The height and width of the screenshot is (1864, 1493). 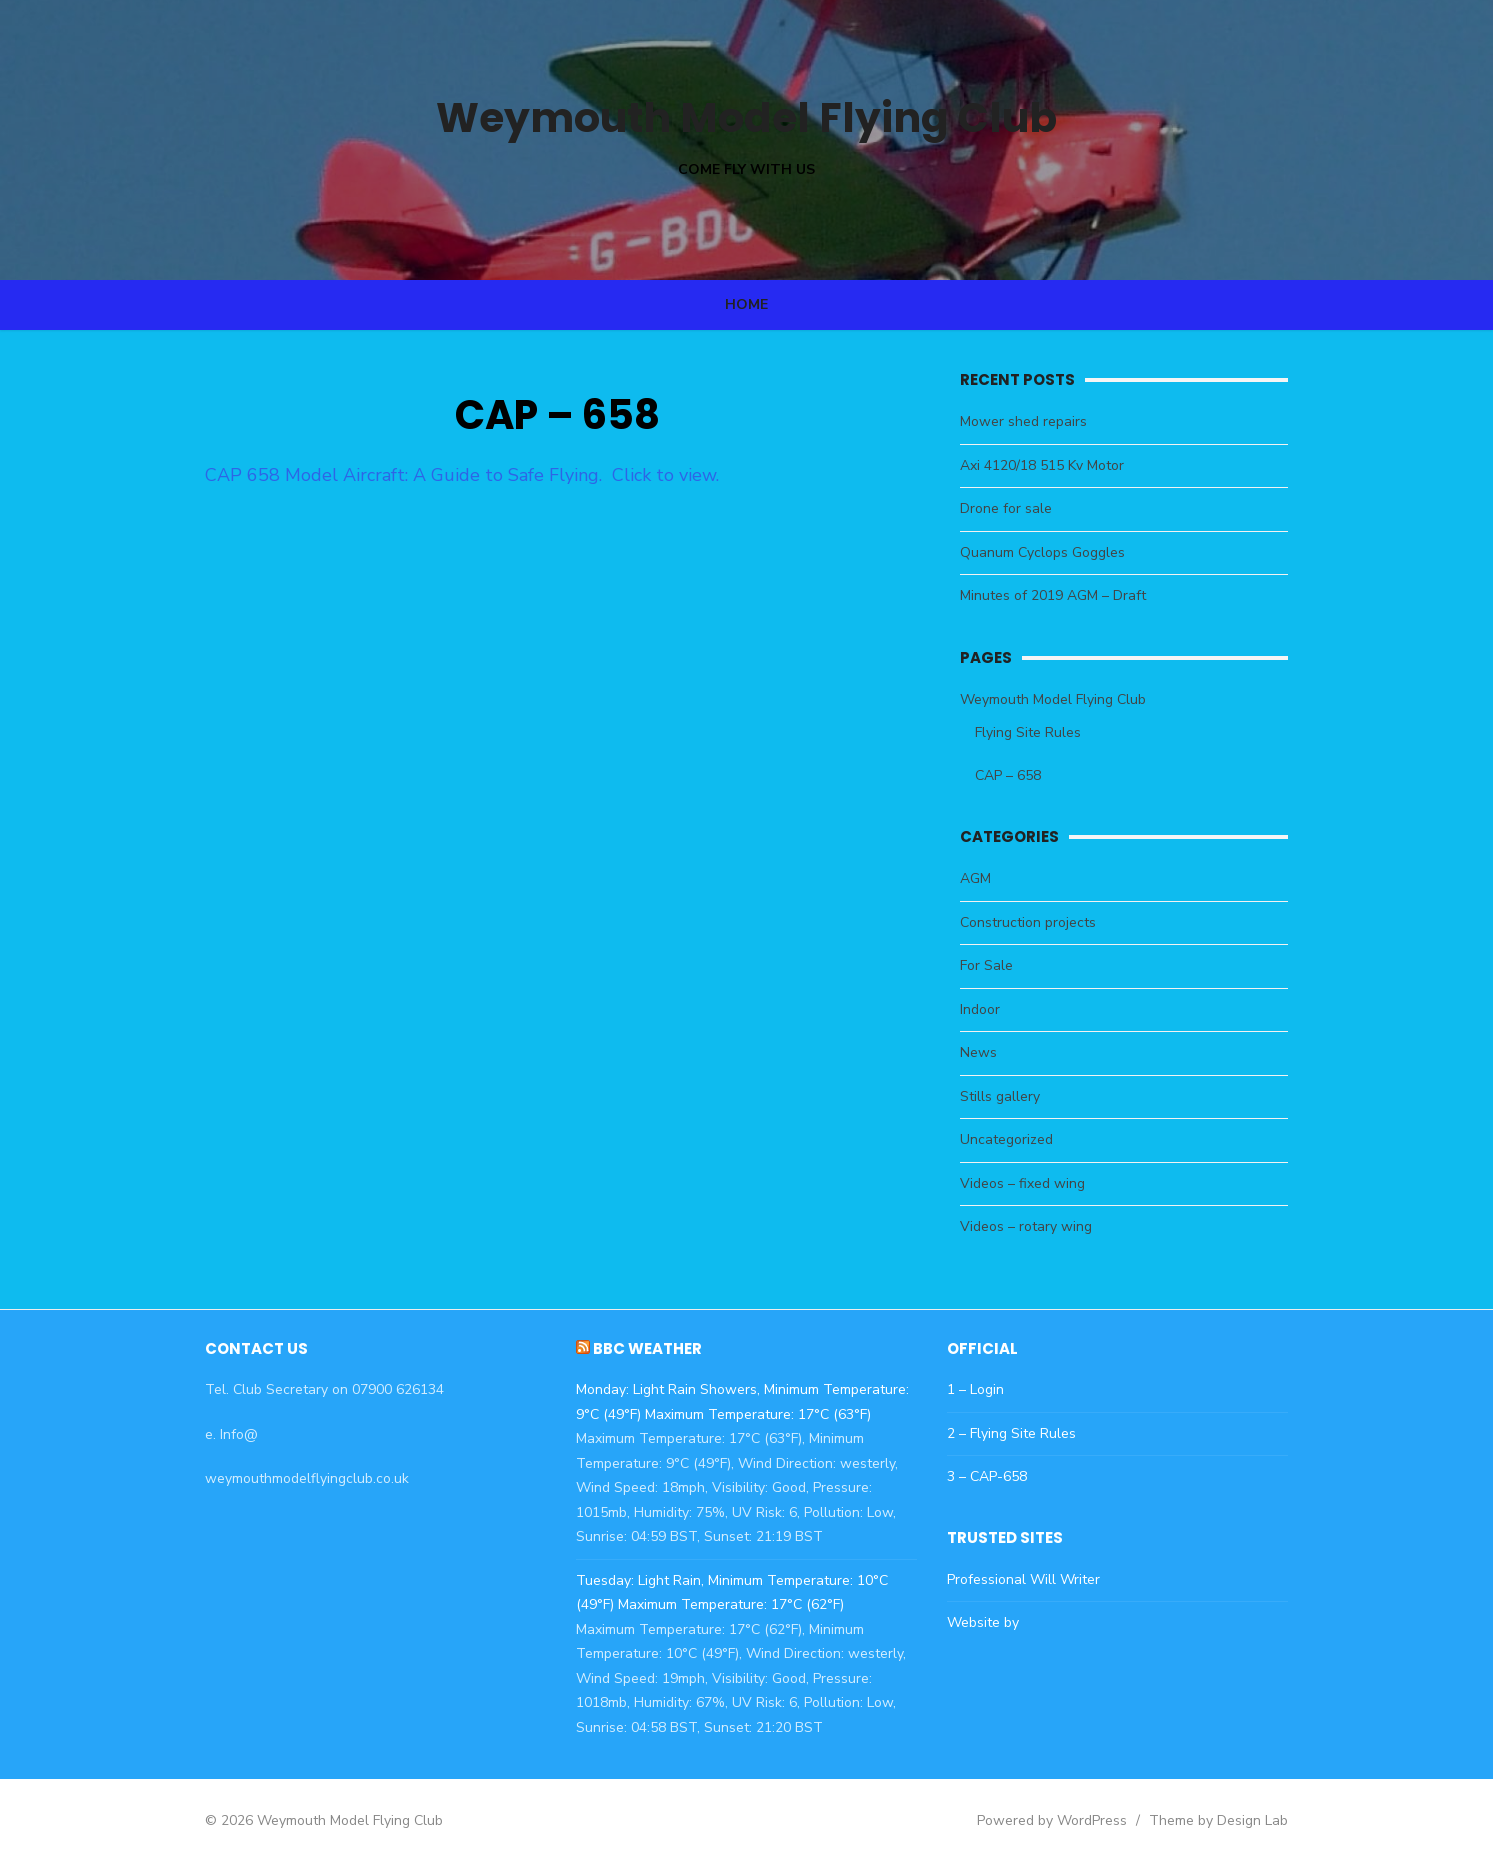 I want to click on Professional Will Writer, so click(x=1036, y=1579).